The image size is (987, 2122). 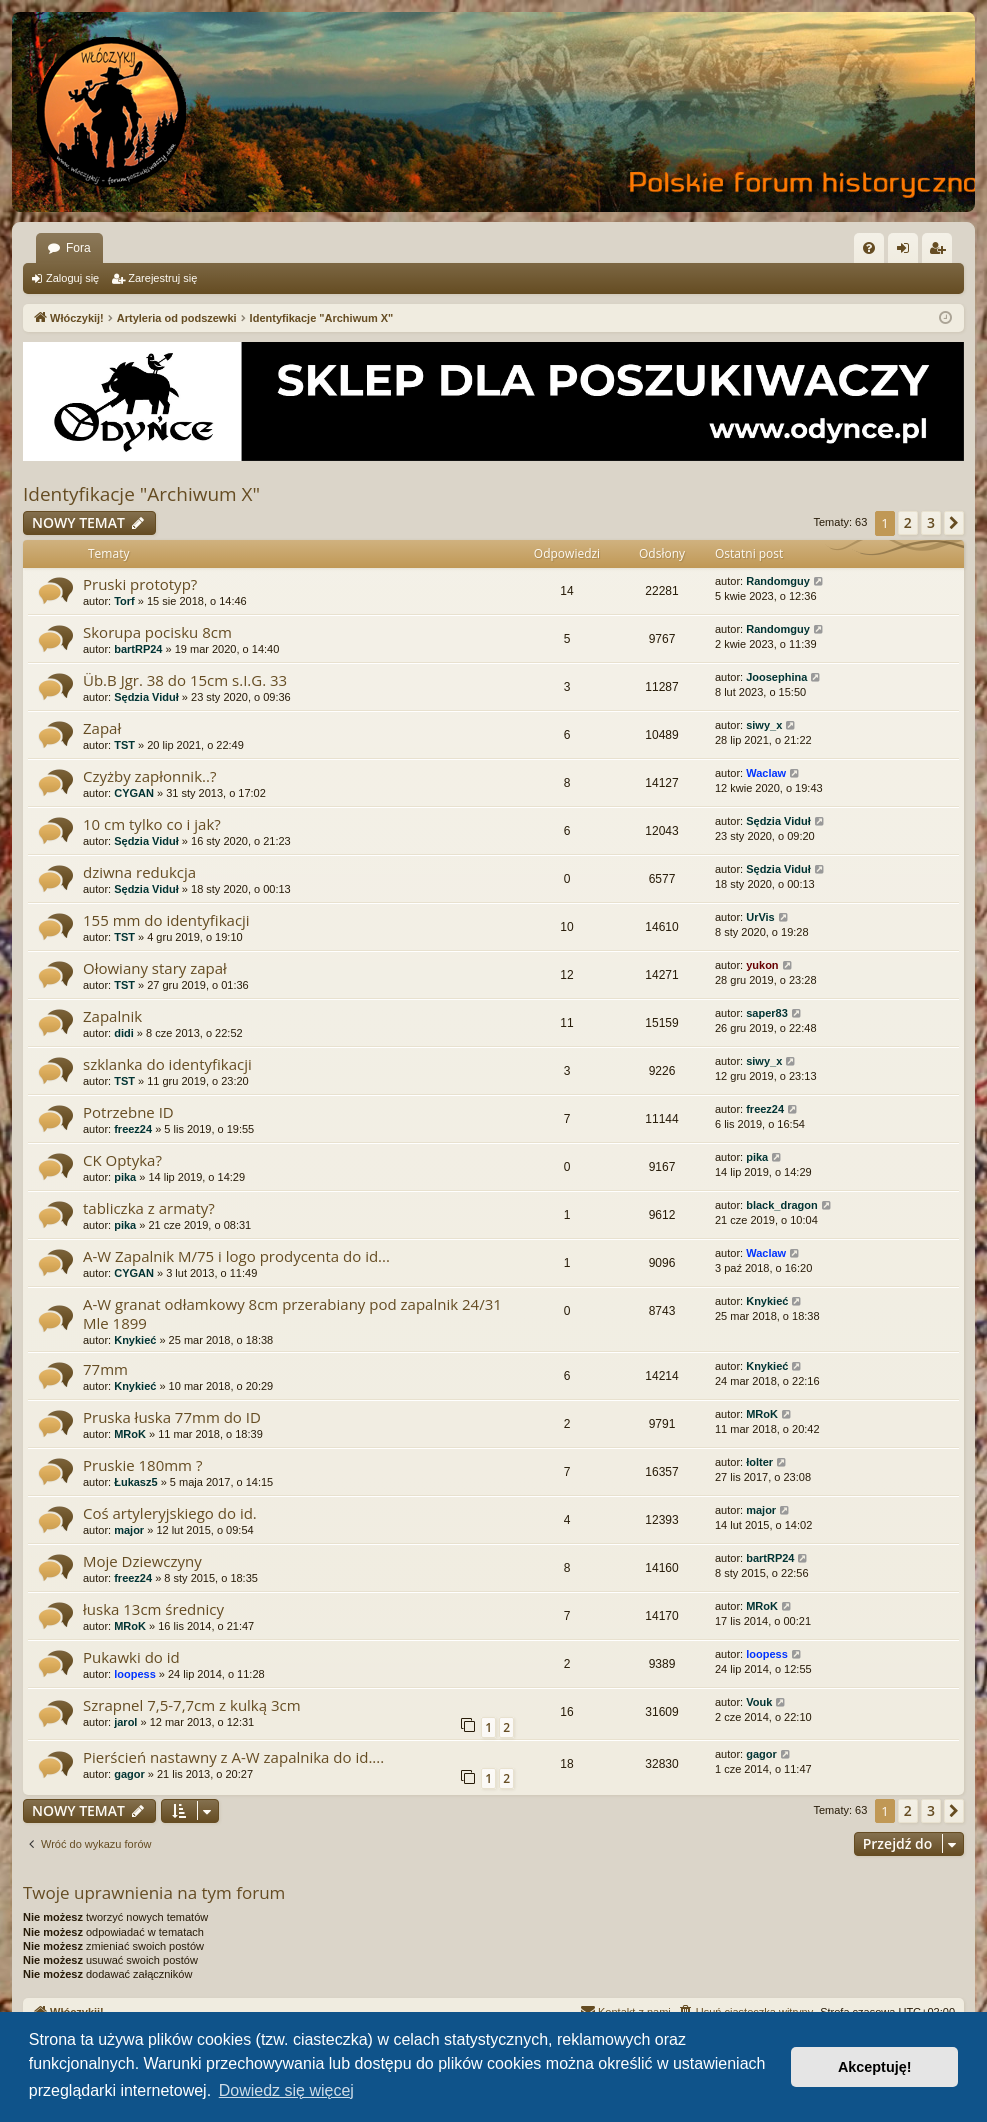 What do you see at coordinates (286, 2090) in the screenshot?
I see `Dowiedz się więcej [button]` at bounding box center [286, 2090].